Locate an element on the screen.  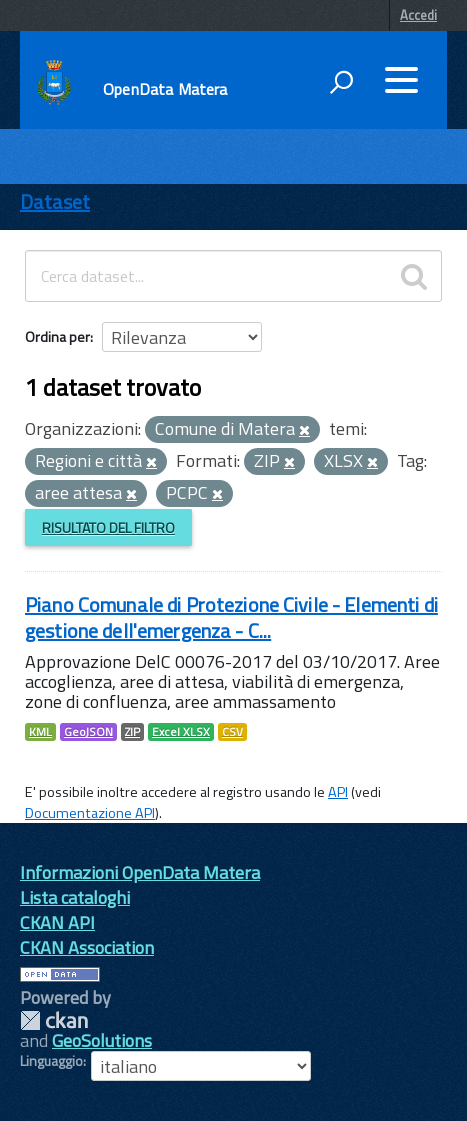
CKAN Association is located at coordinates (87, 947).